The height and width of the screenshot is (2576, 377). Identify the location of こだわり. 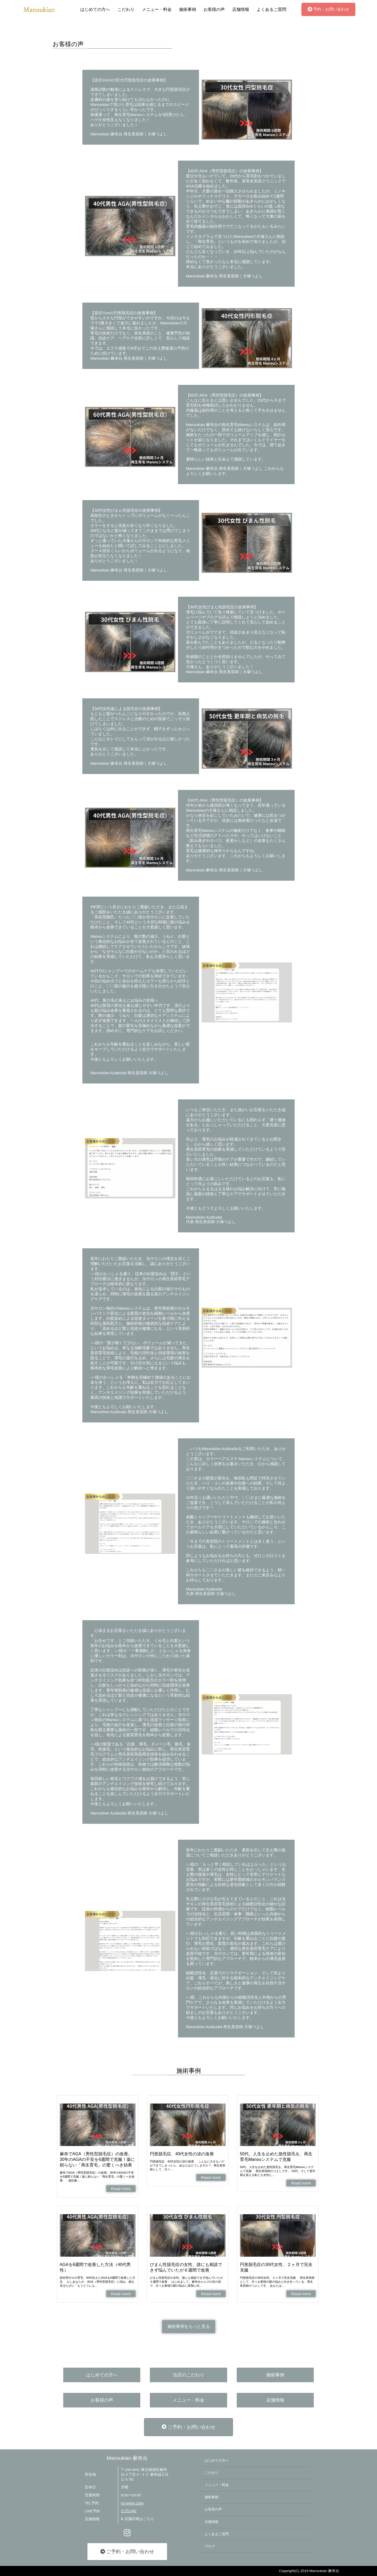
(125, 9).